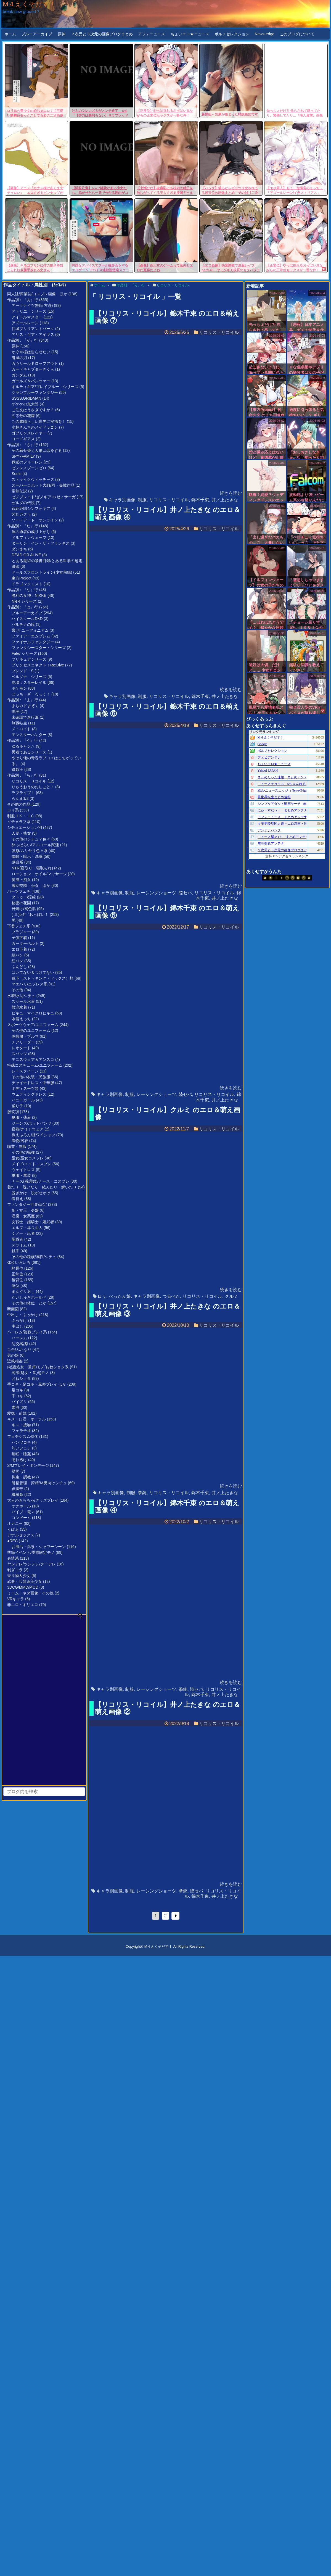 The width and height of the screenshot is (331, 2576). What do you see at coordinates (21, 1448) in the screenshot?
I see `匂いフェチ` at bounding box center [21, 1448].